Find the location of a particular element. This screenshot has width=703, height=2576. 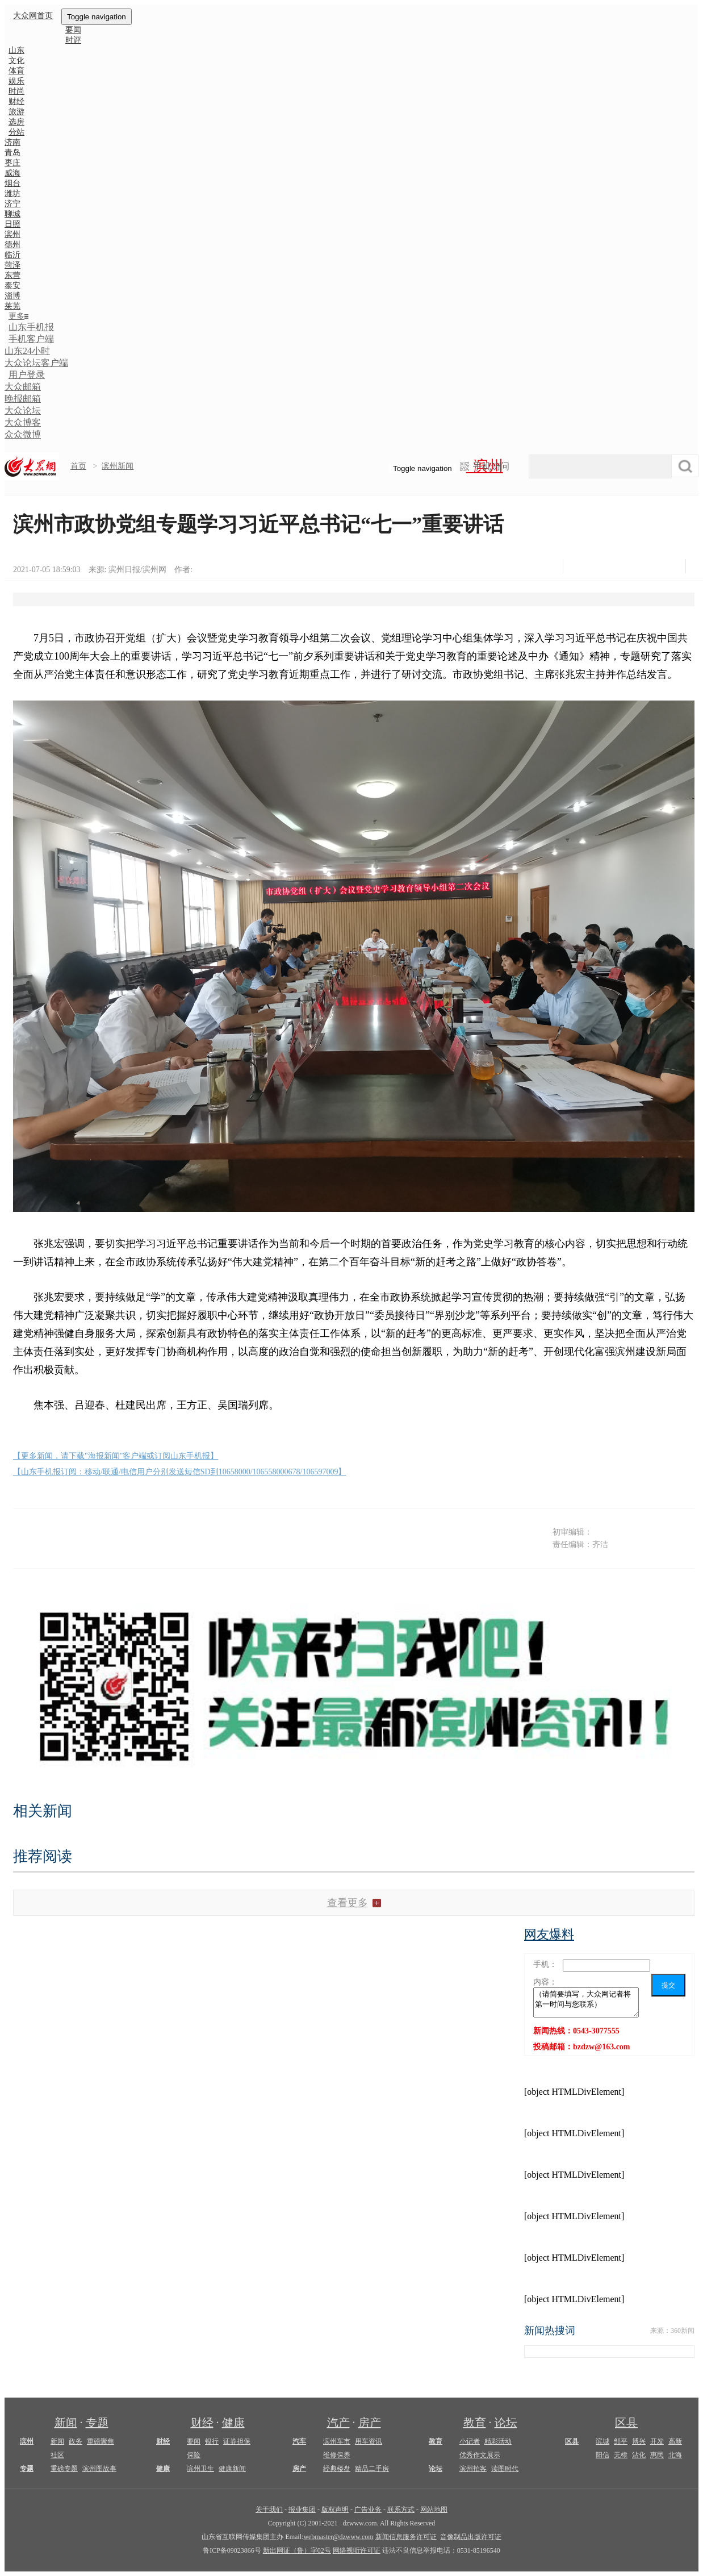

时评 is located at coordinates (73, 40).